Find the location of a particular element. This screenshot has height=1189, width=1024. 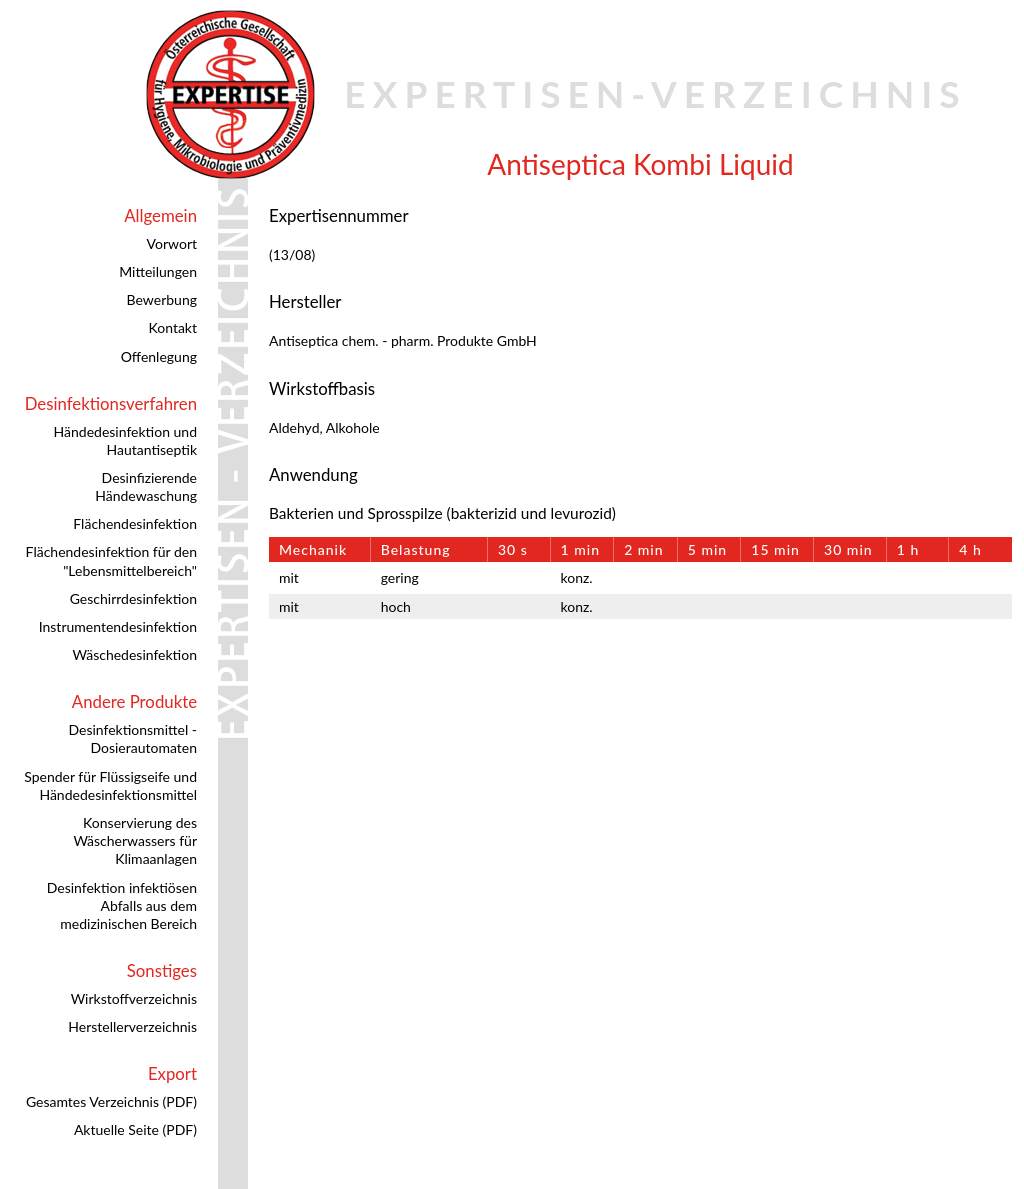

Desinfektion infektiösen Abfalls aus dem medizinischen Bereich is located at coordinates (122, 905).